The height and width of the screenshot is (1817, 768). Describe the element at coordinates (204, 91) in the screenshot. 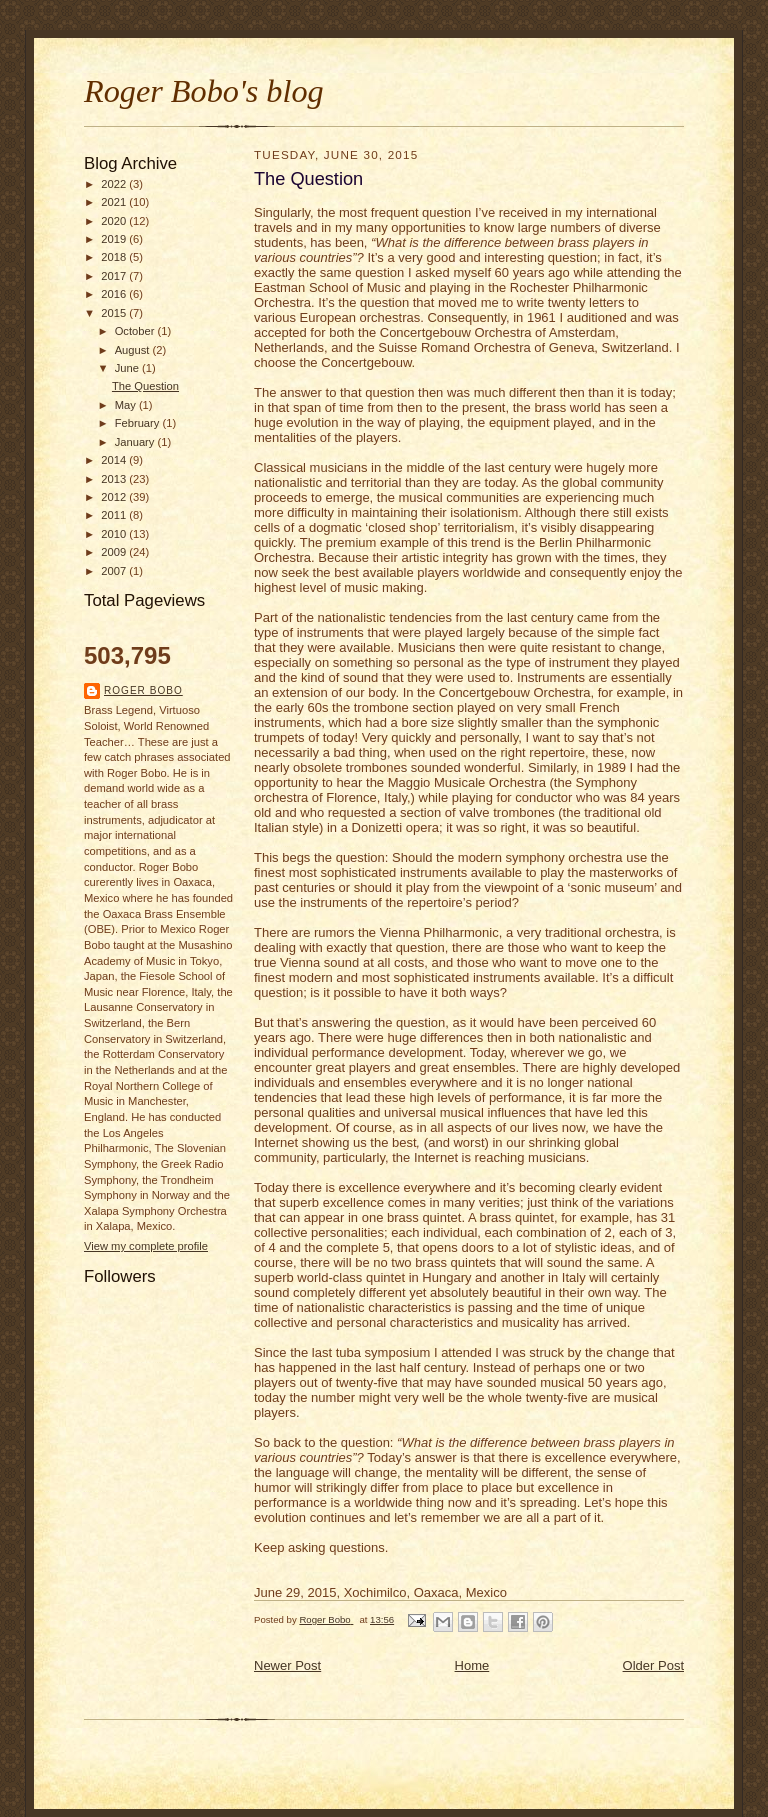

I see `Roger Bobo's blog` at that location.